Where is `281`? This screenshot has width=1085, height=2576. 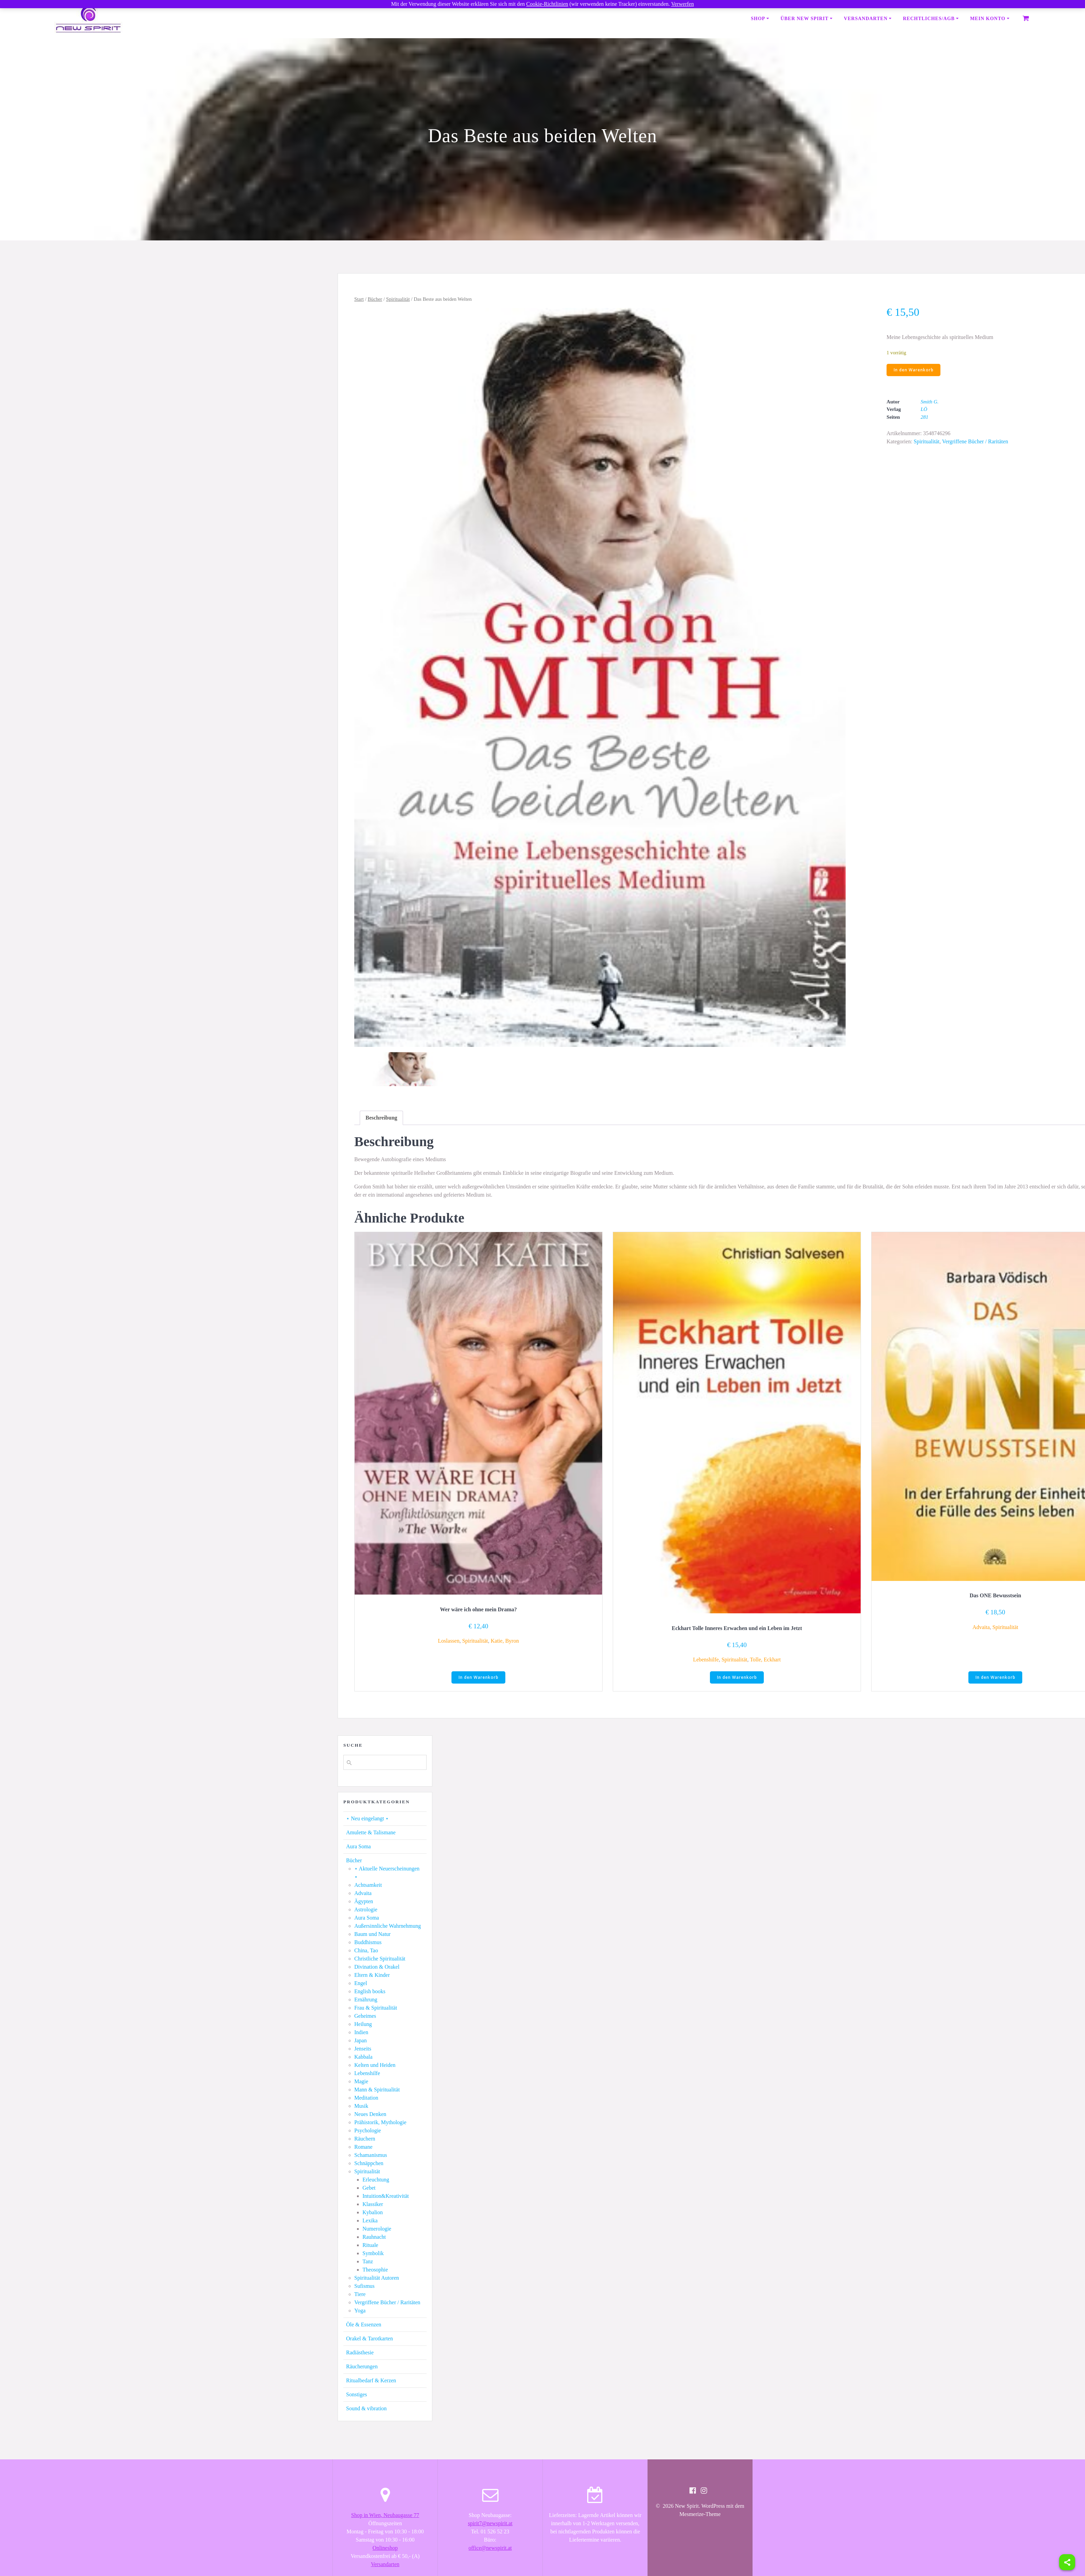
281 is located at coordinates (924, 417).